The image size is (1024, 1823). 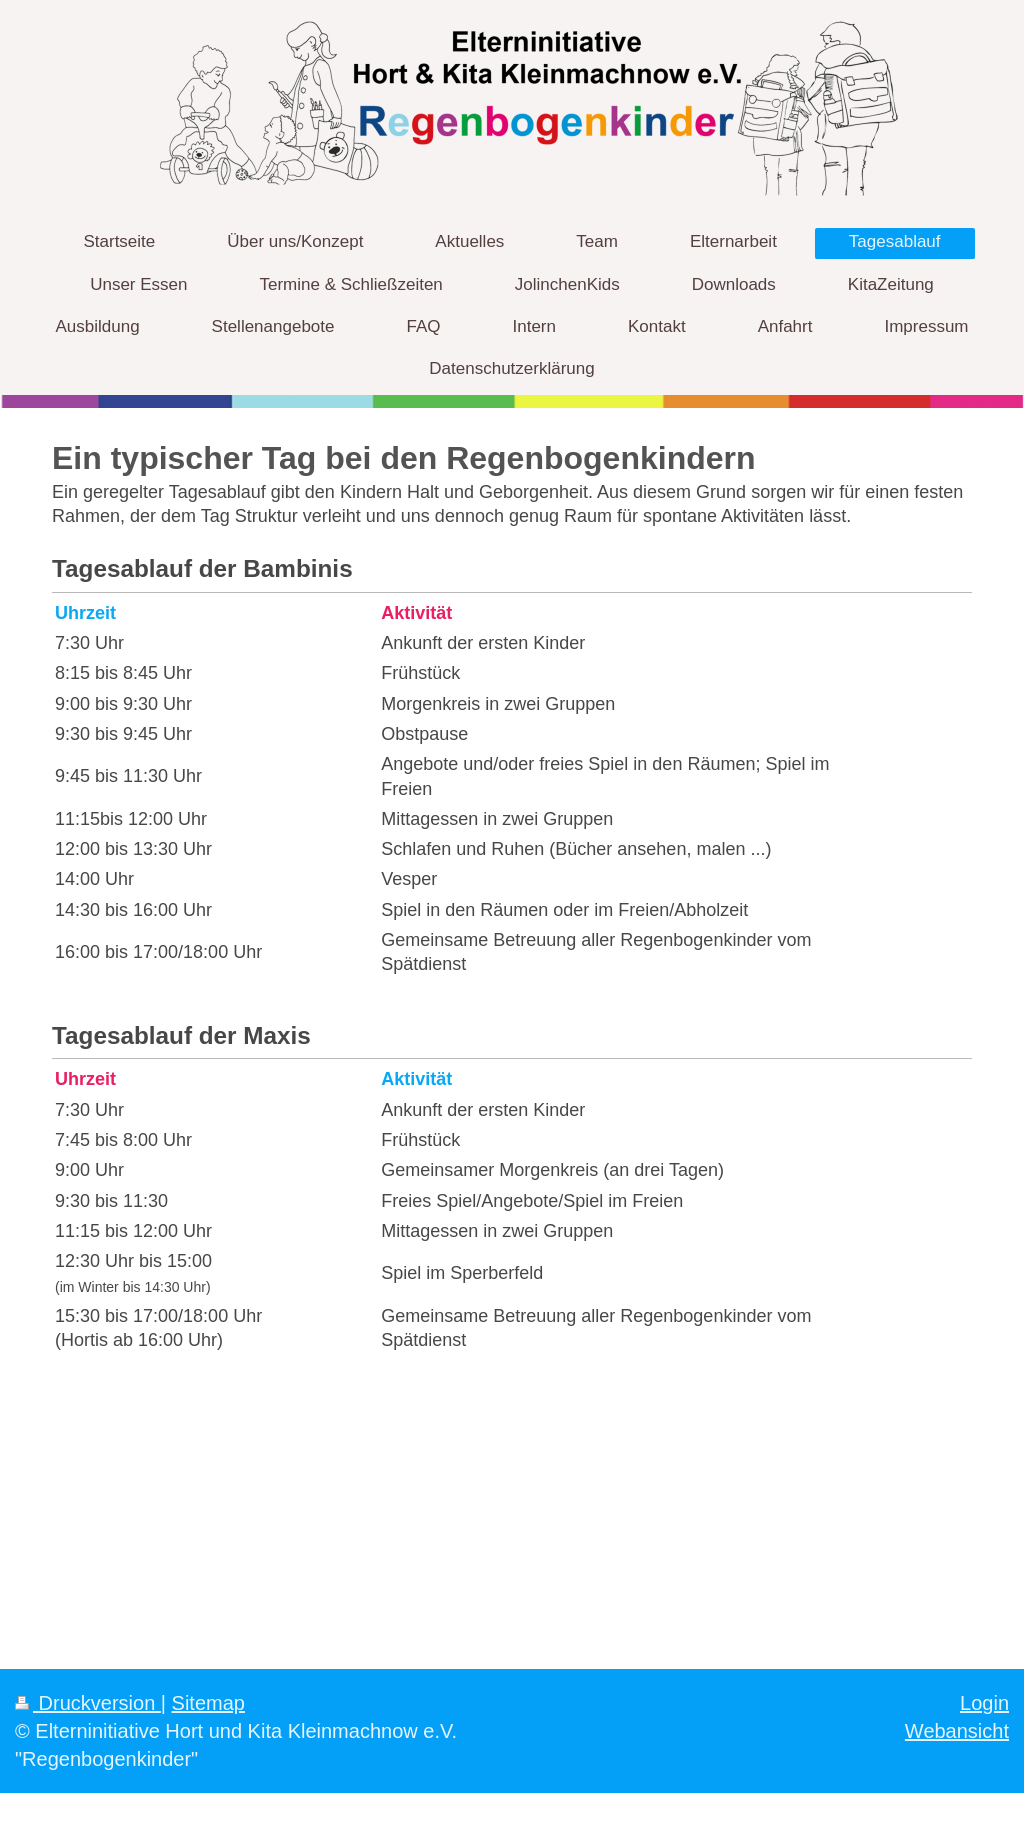 What do you see at coordinates (957, 1731) in the screenshot?
I see `Webansicht` at bounding box center [957, 1731].